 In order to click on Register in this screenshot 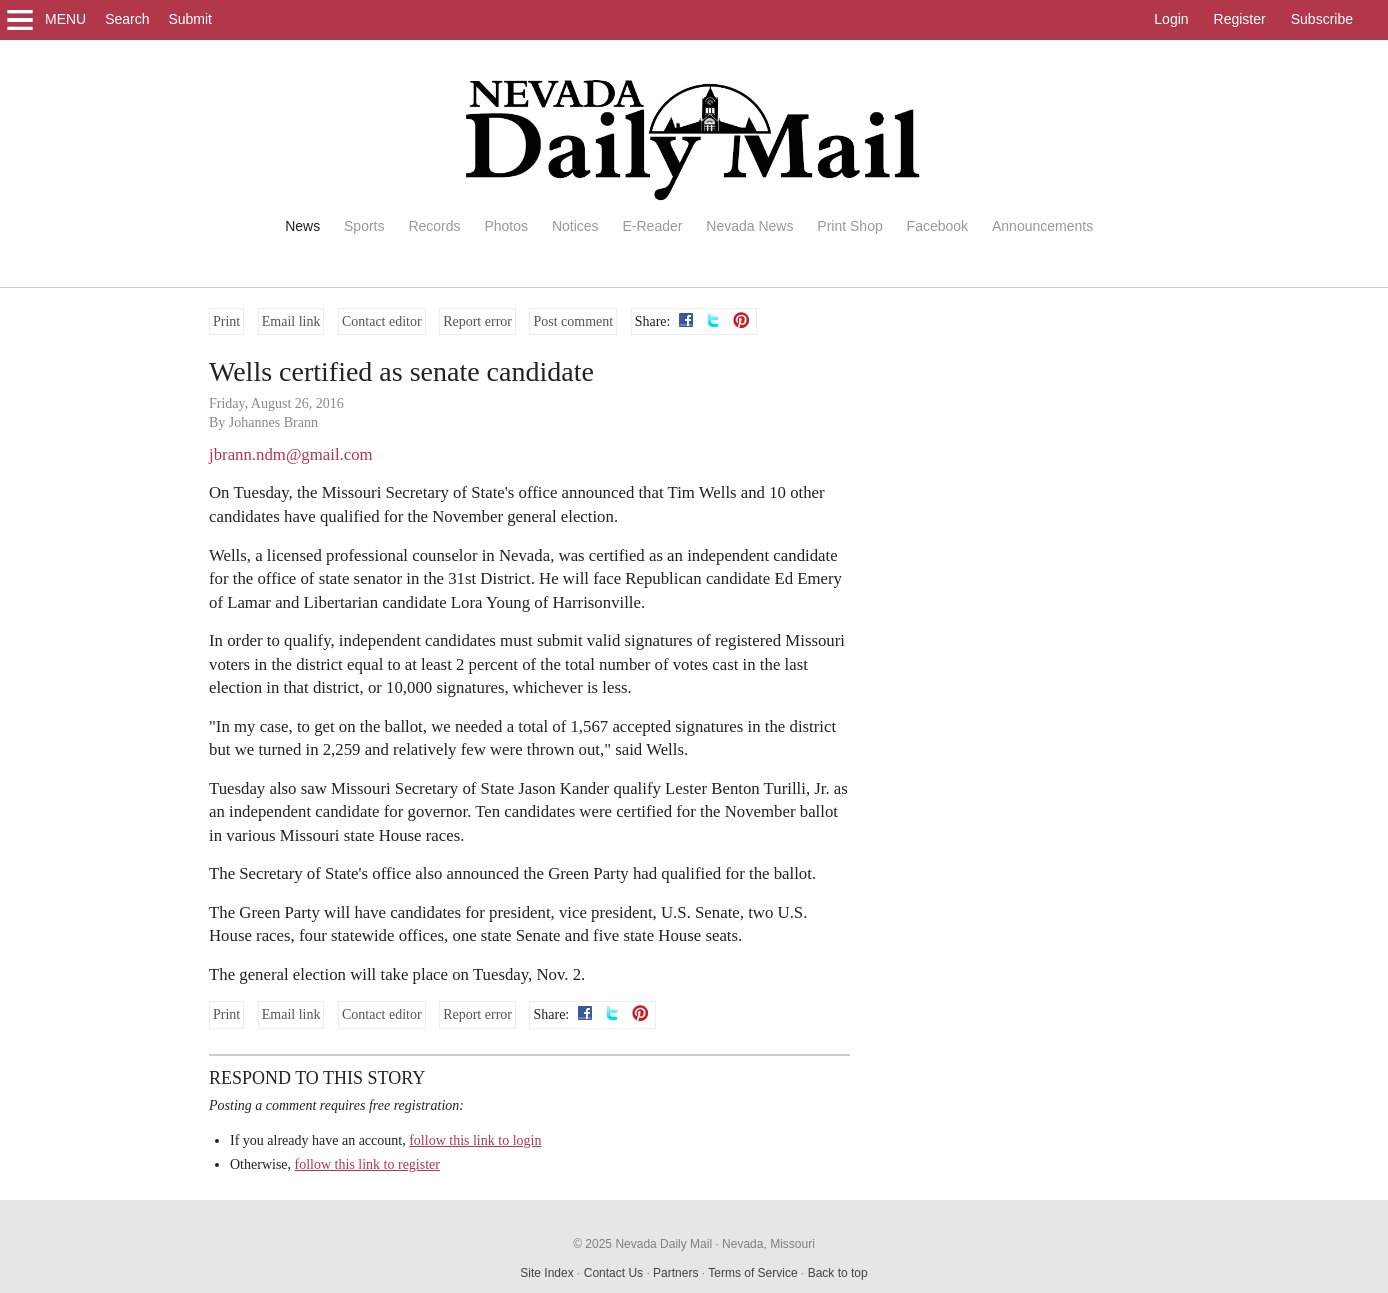, I will do `click(1240, 19)`.